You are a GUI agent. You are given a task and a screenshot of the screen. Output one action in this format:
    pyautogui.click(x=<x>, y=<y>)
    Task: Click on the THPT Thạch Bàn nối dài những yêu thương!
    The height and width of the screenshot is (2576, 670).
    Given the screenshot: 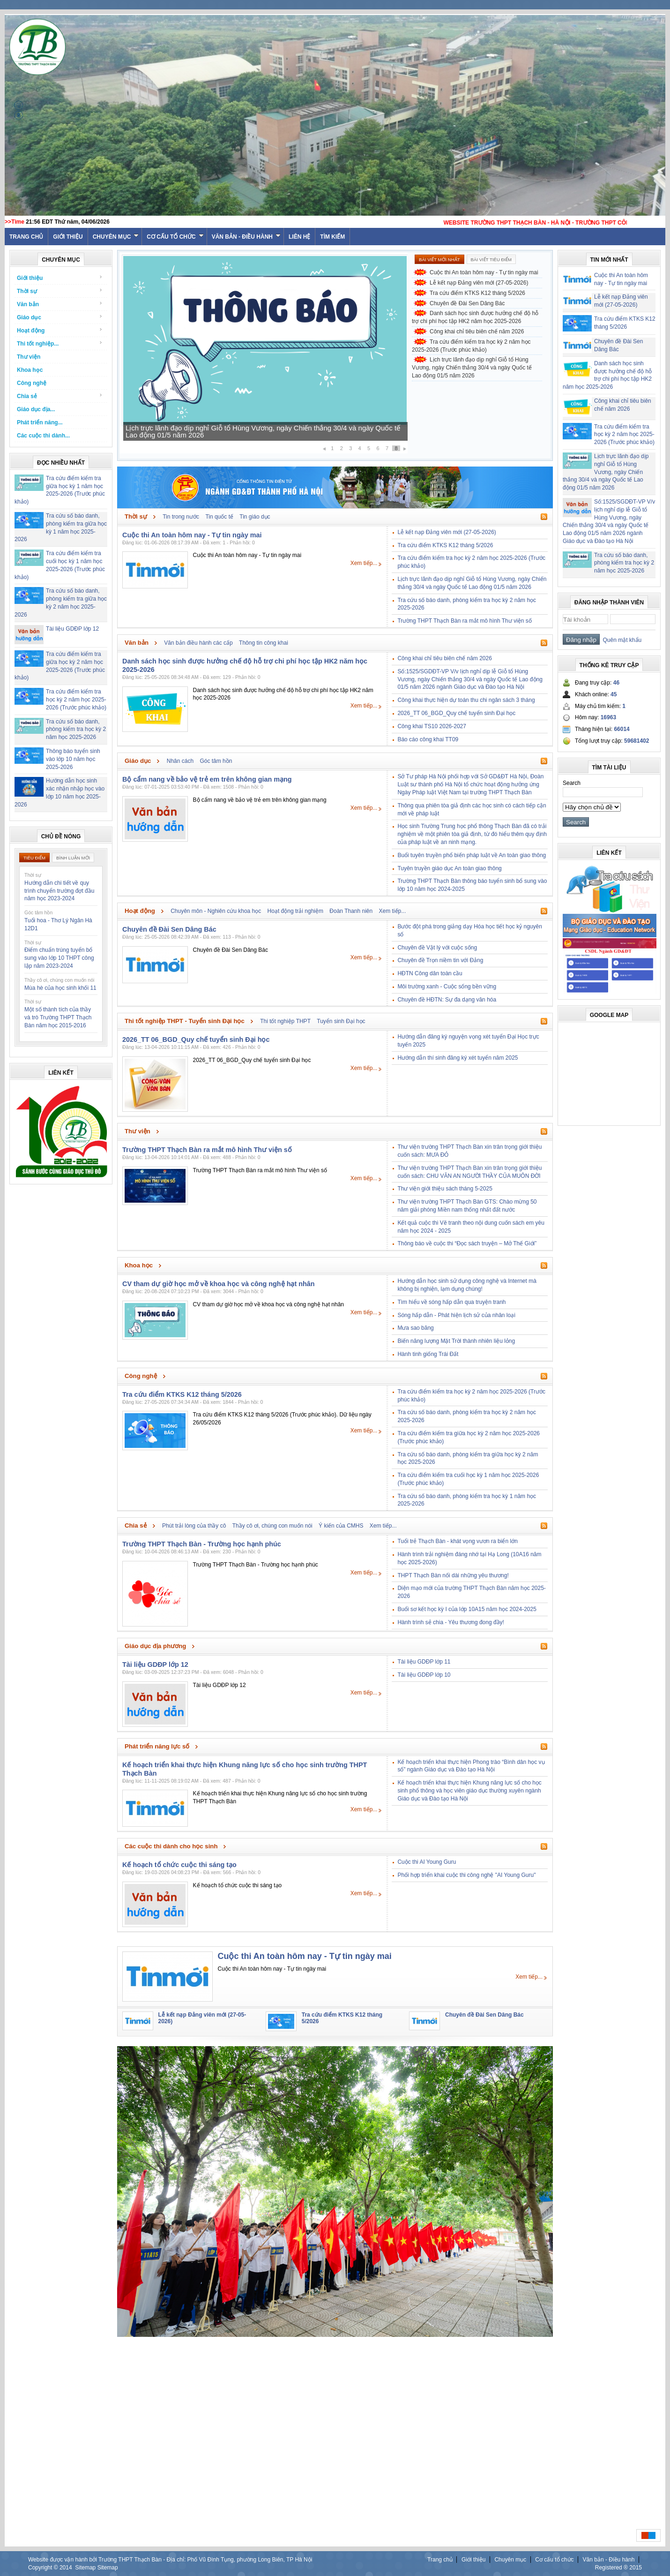 What is the action you would take?
    pyautogui.click(x=452, y=1575)
    